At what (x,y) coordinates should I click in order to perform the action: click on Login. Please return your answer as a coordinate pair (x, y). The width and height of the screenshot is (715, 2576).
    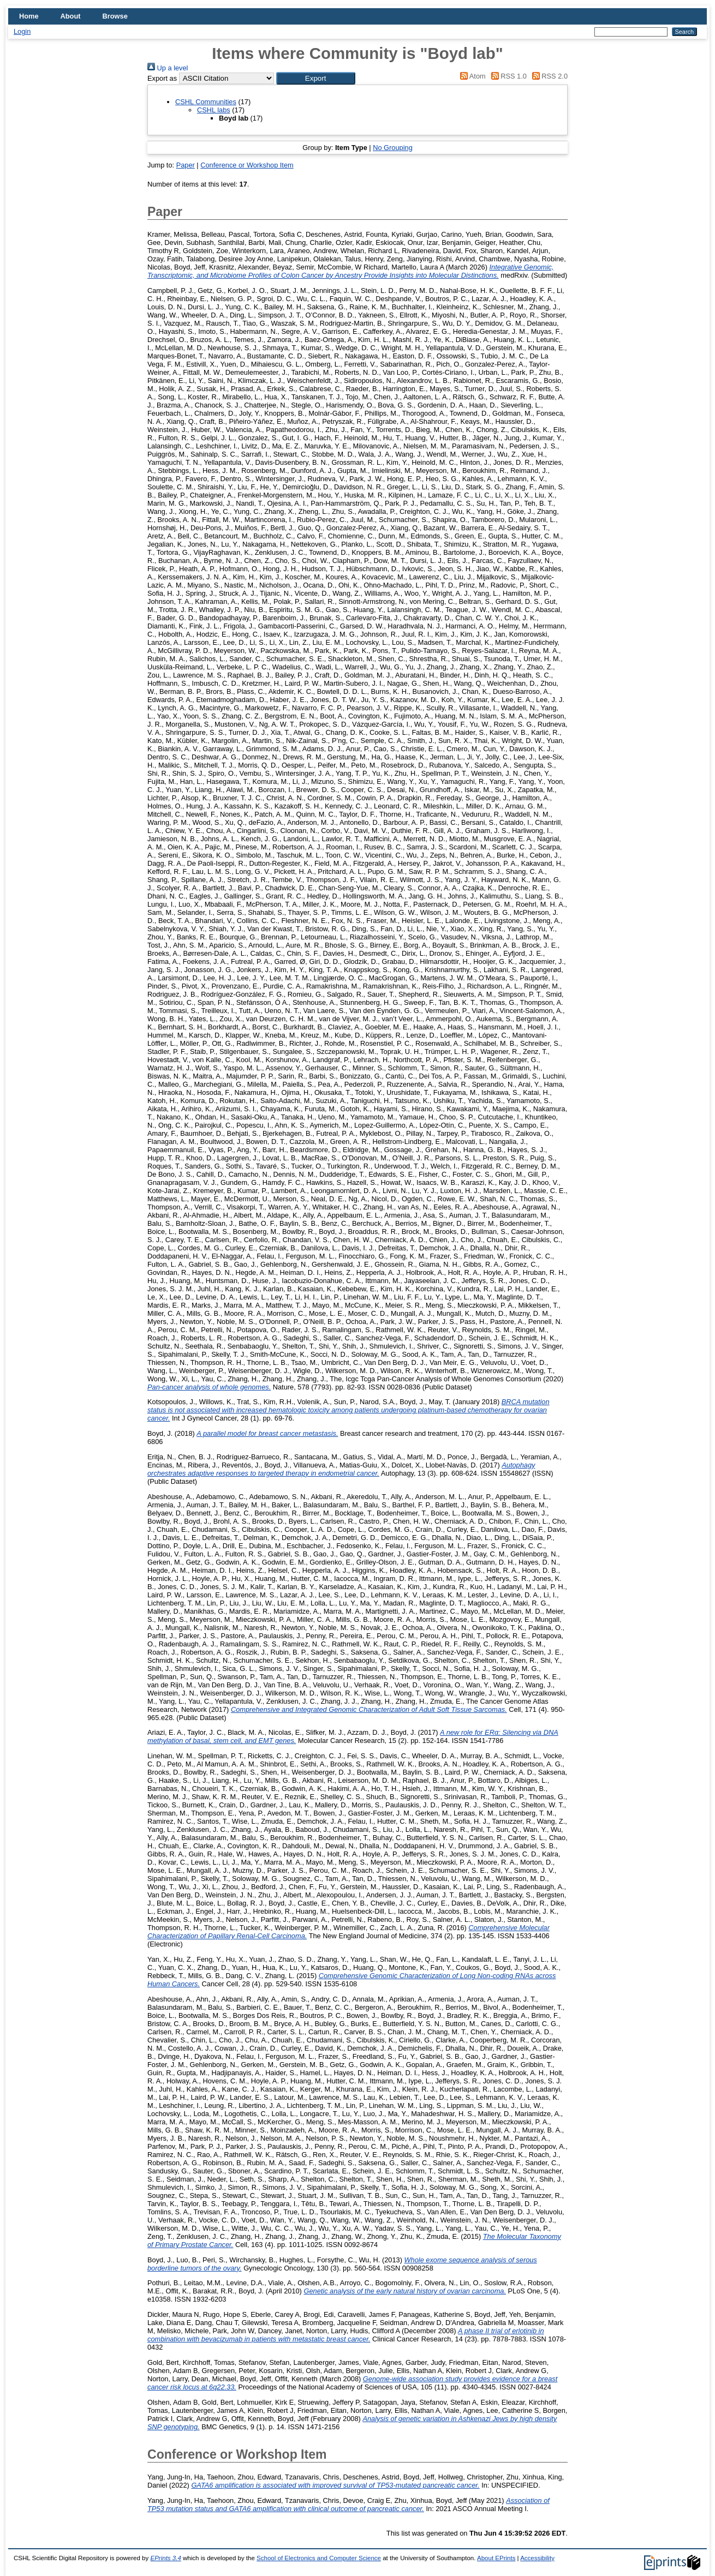
    Looking at the image, I should click on (22, 31).